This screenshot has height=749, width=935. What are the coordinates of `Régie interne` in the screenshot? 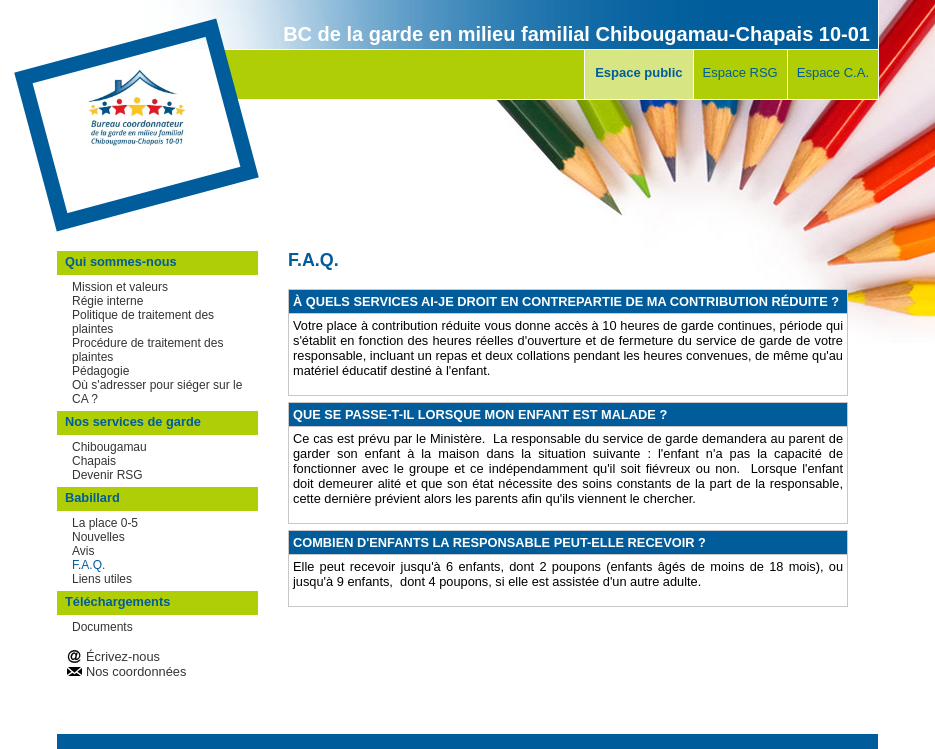 It's located at (107, 301).